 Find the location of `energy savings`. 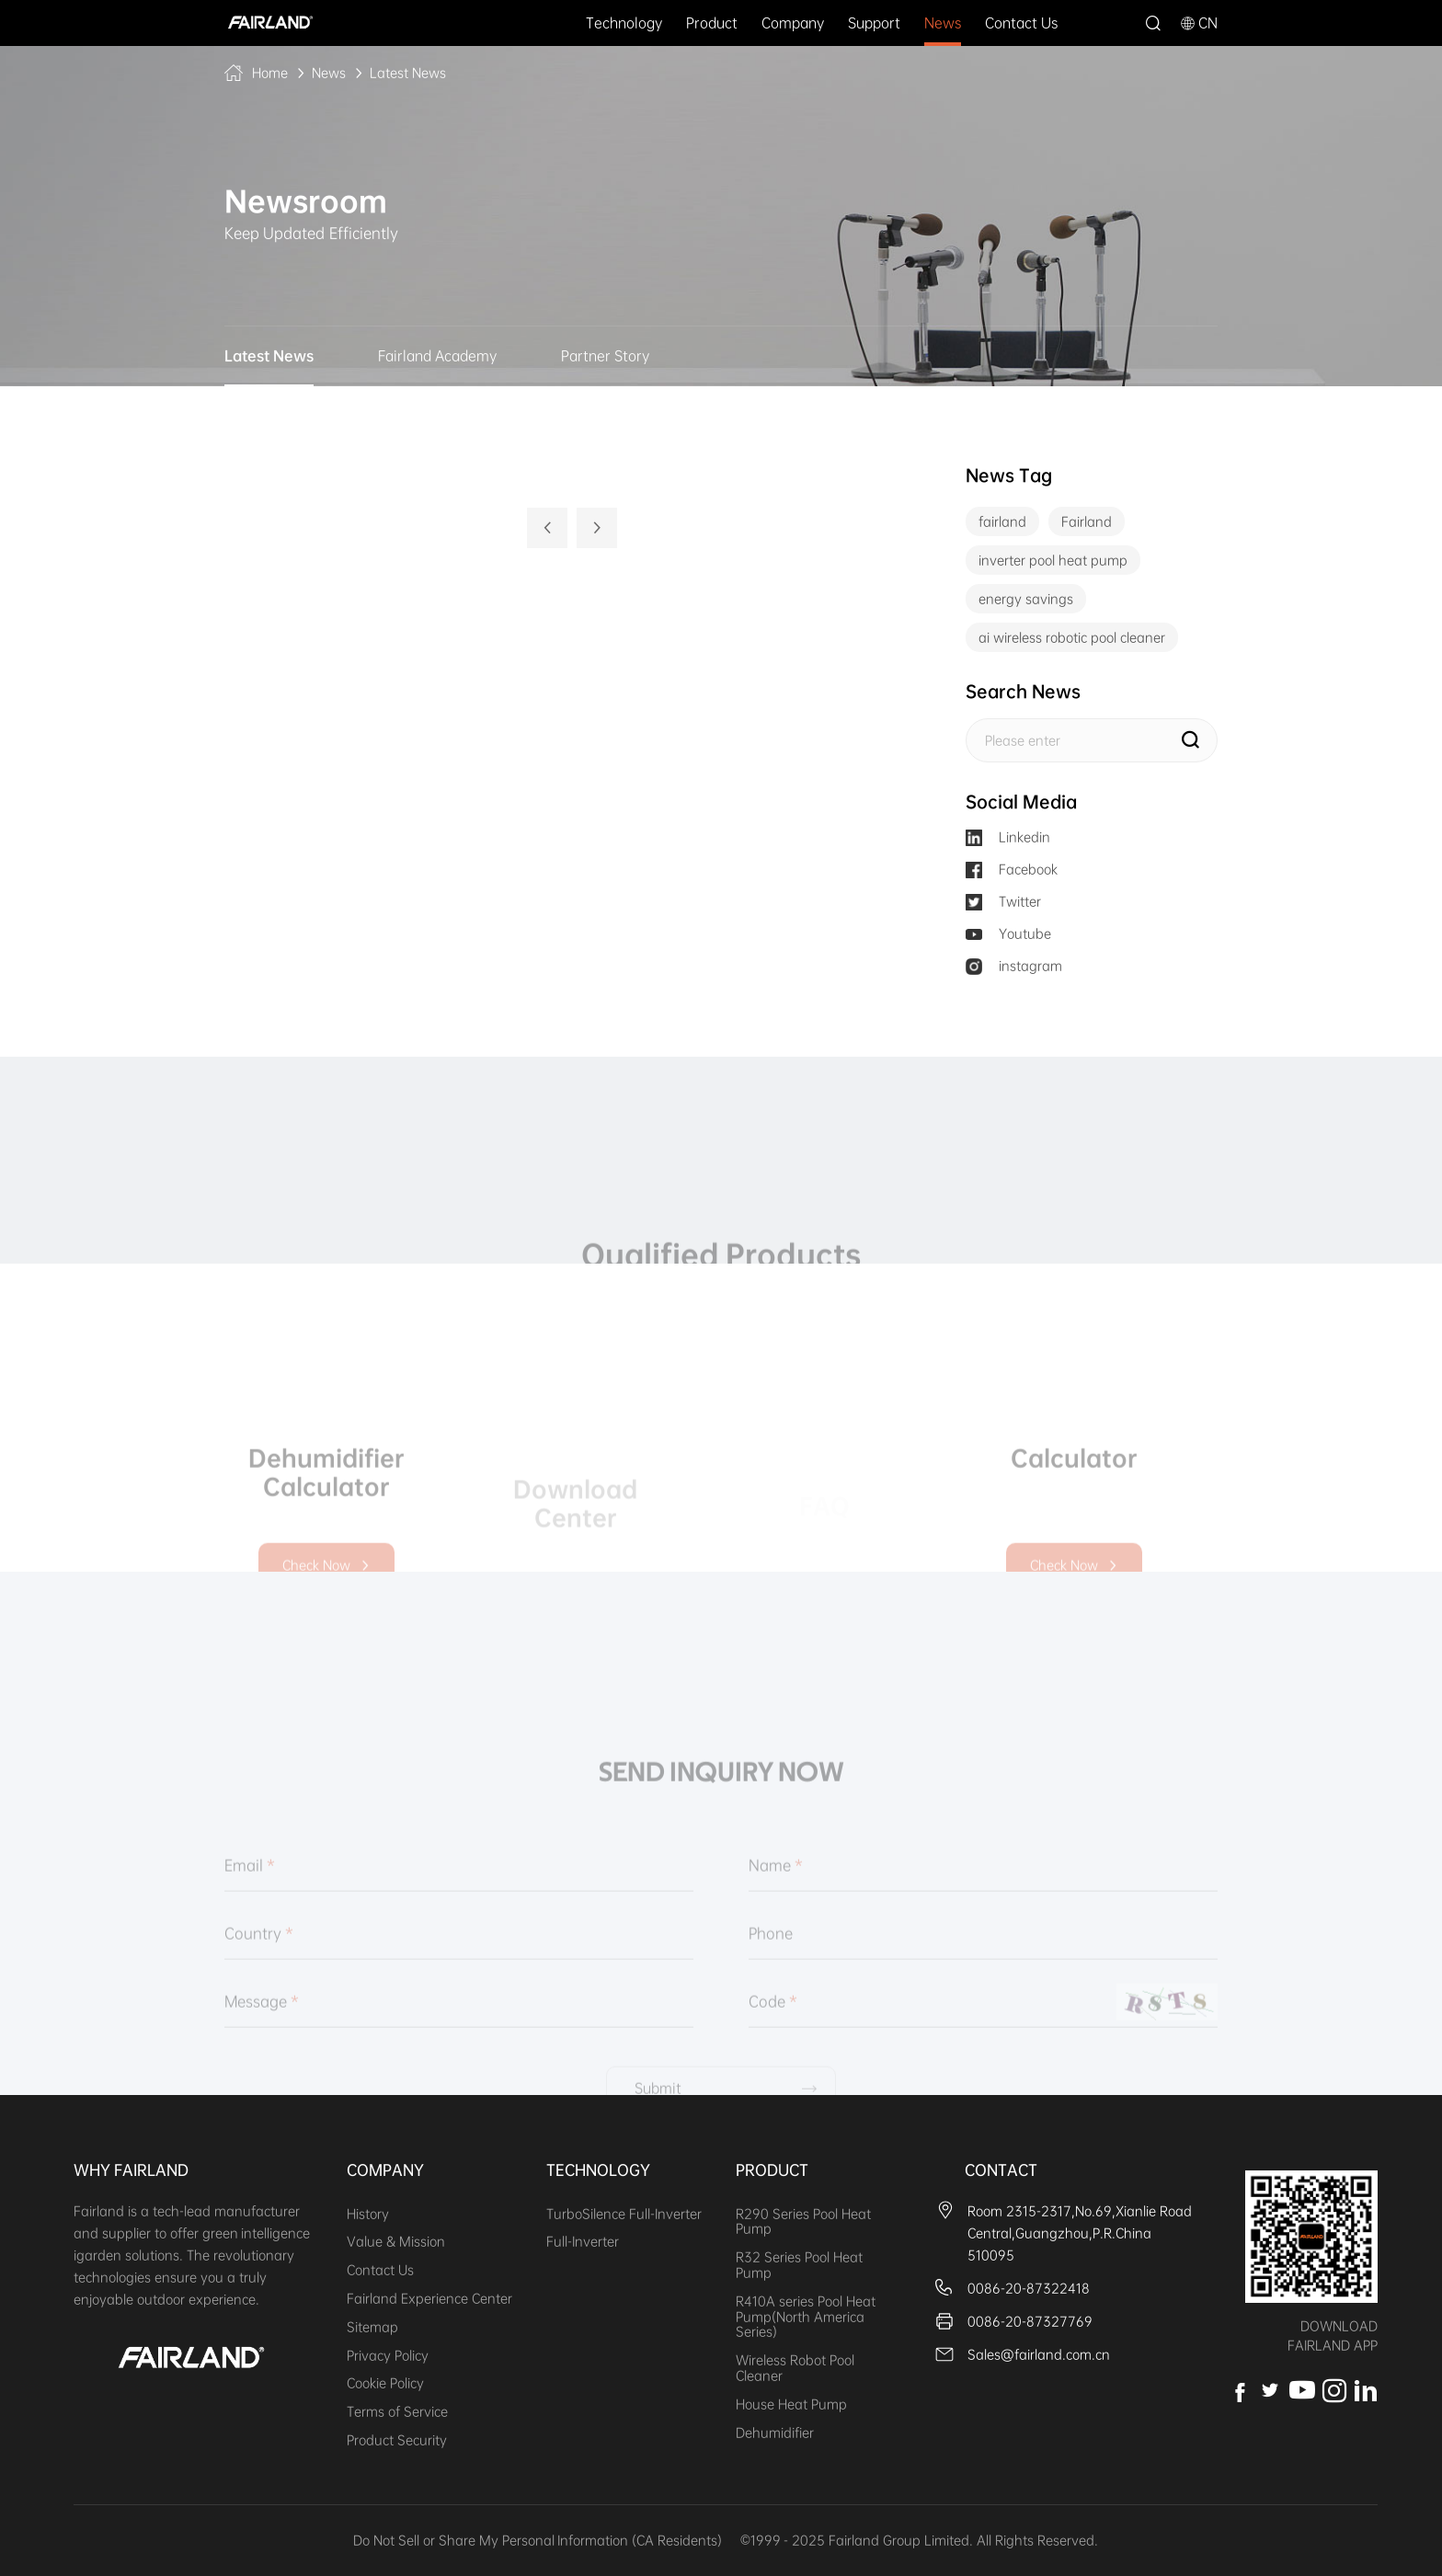

energy savings is located at coordinates (1025, 598).